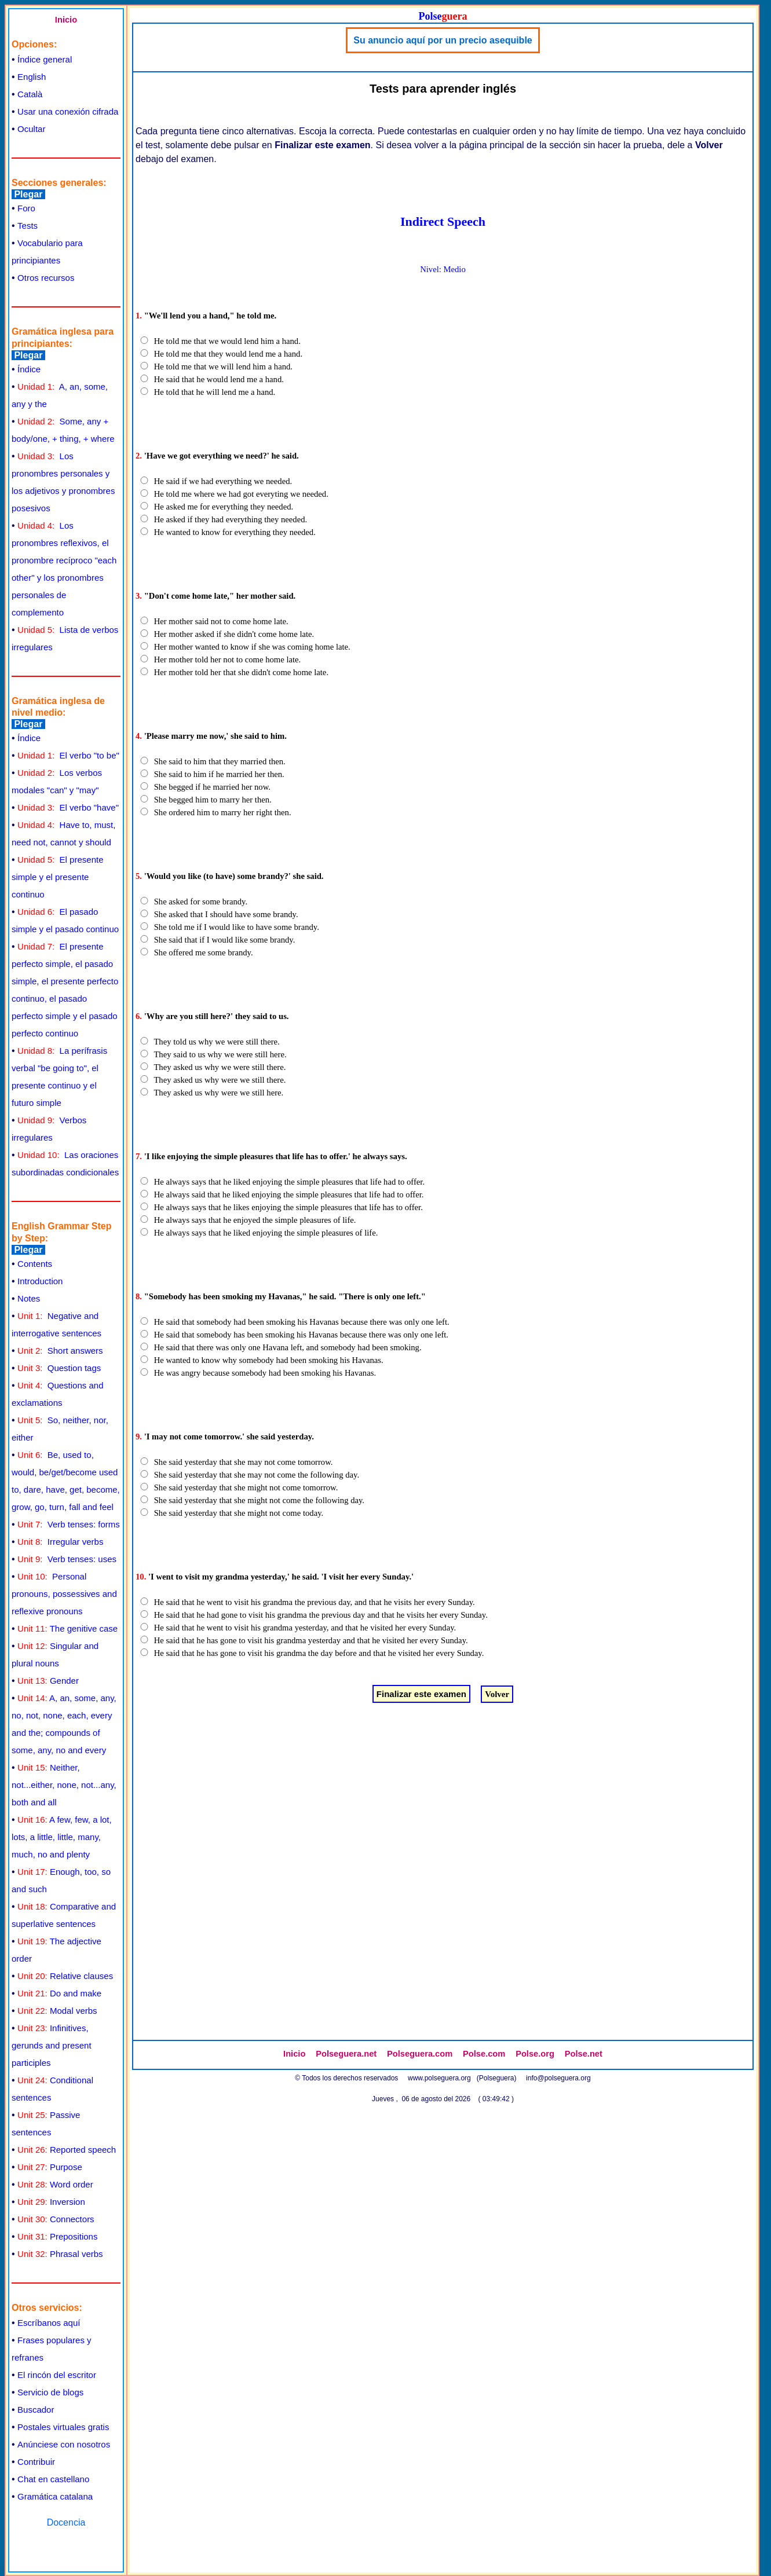 This screenshot has height=2576, width=771. What do you see at coordinates (60, 1542) in the screenshot?
I see `Irregular verbs` at bounding box center [60, 1542].